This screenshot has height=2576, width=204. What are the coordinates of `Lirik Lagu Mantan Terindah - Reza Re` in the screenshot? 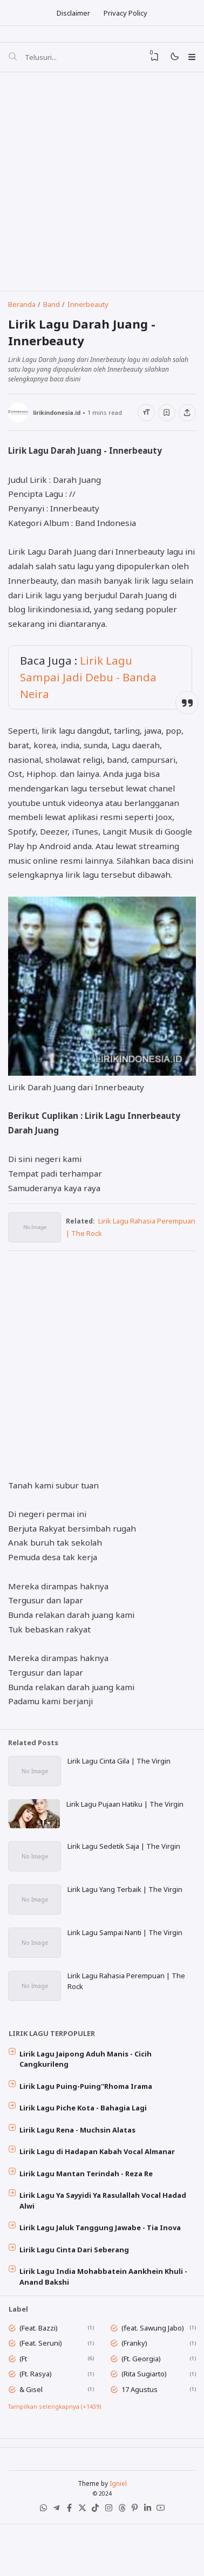 It's located at (87, 2199).